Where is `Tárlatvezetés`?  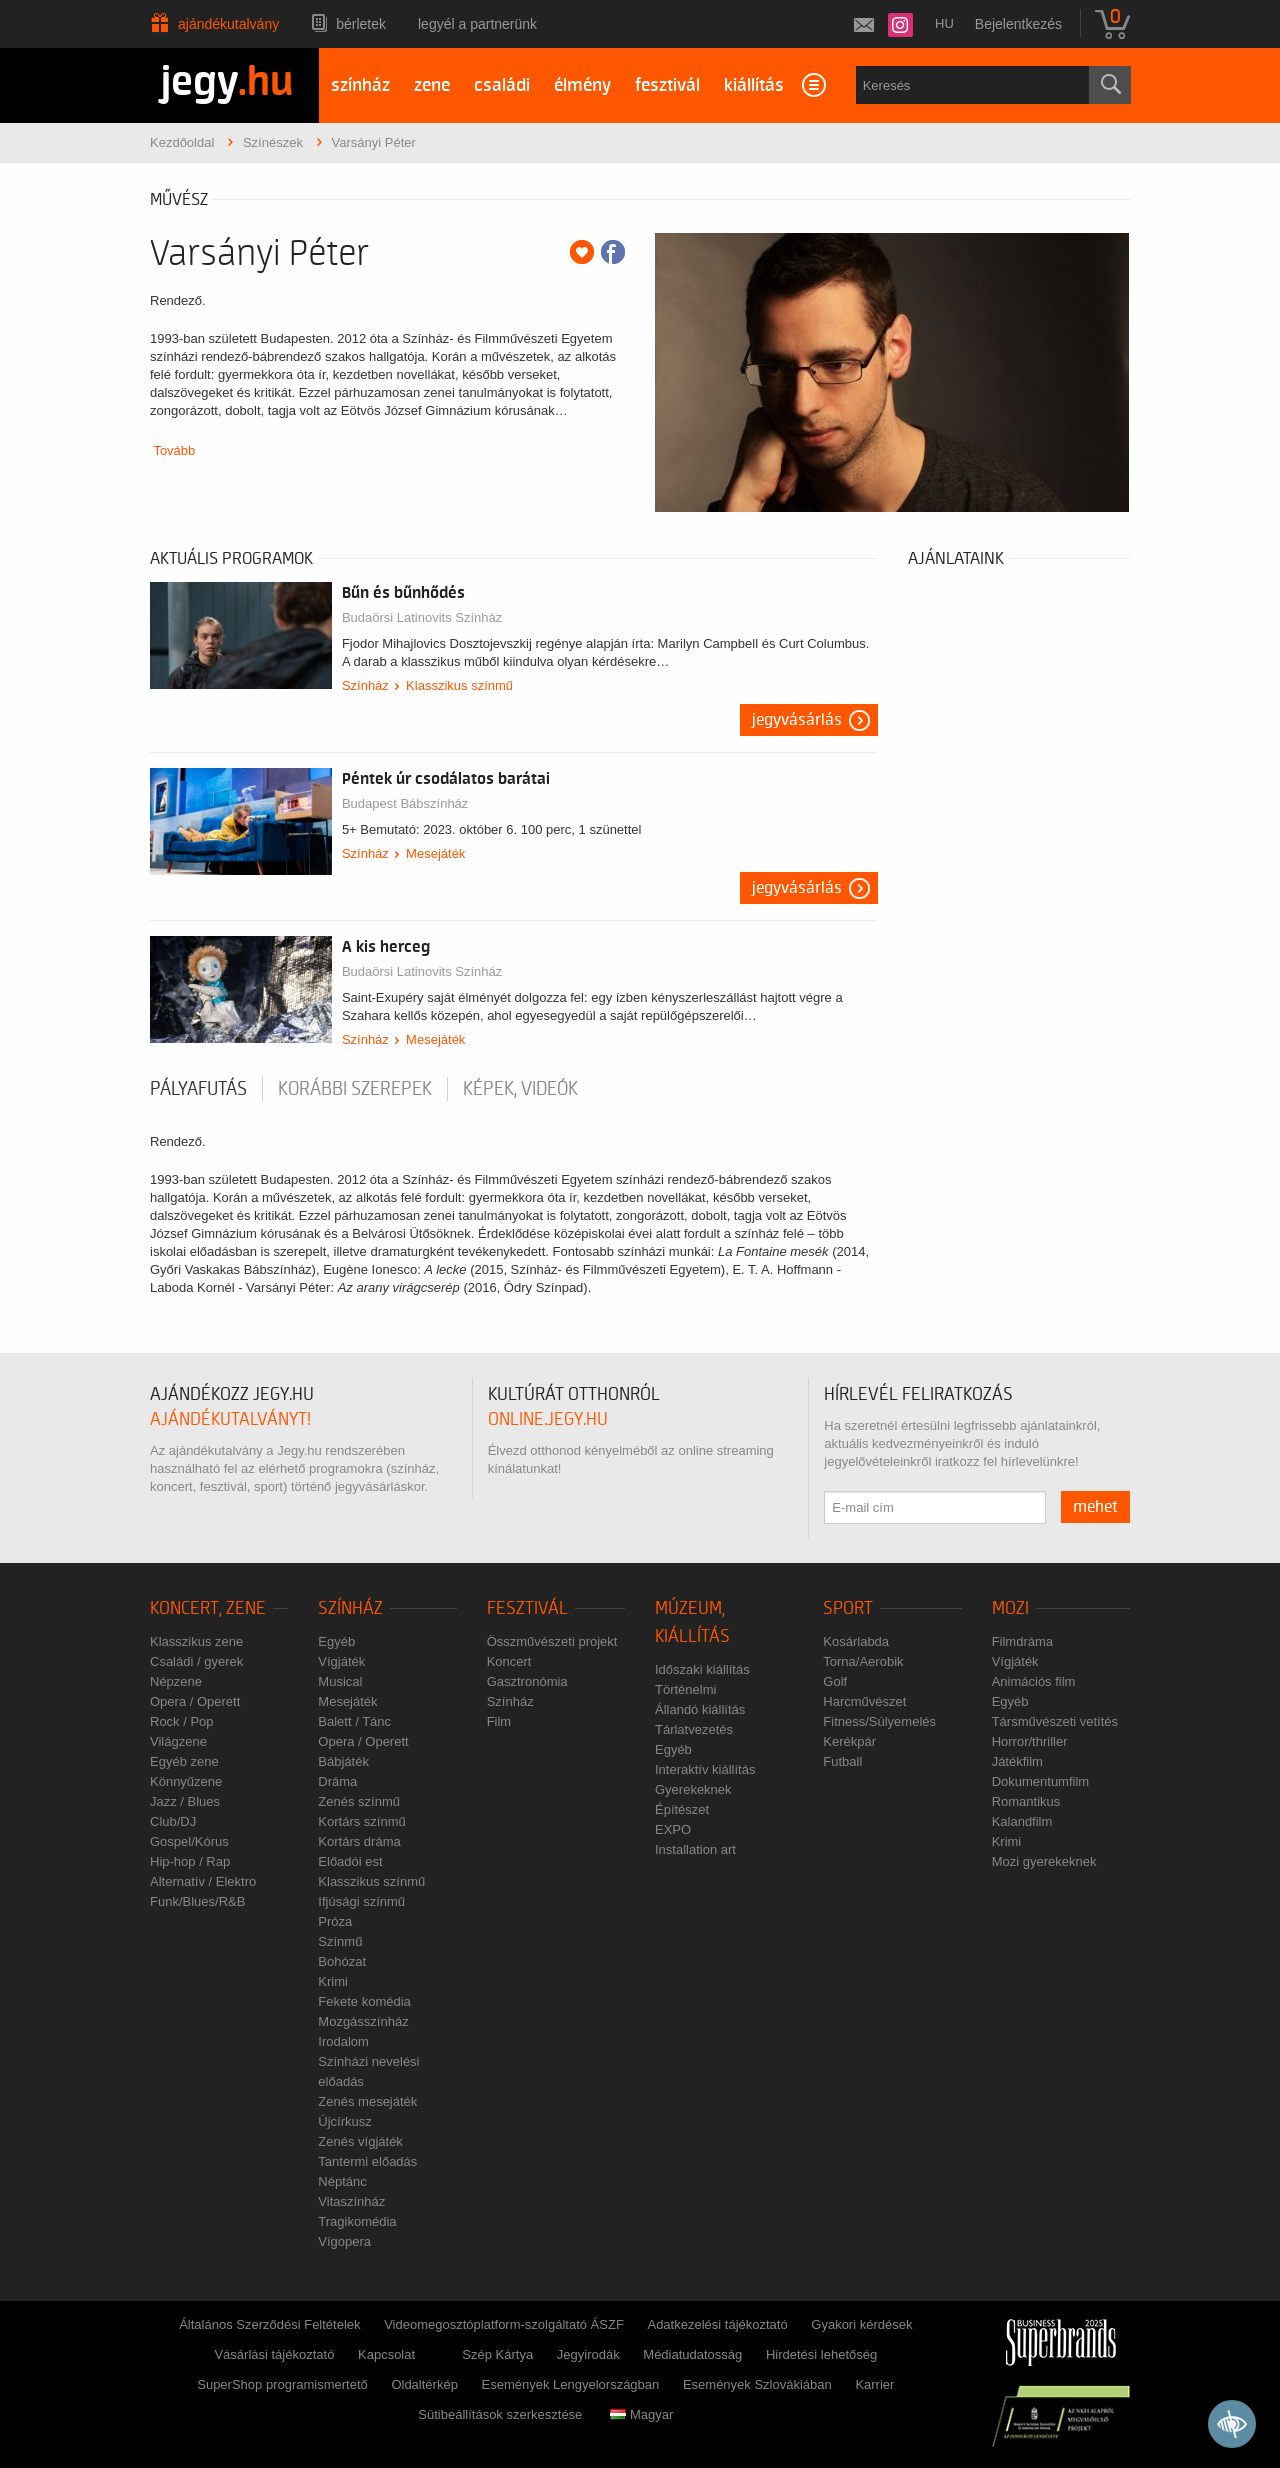 Tárlatvezetés is located at coordinates (694, 1729).